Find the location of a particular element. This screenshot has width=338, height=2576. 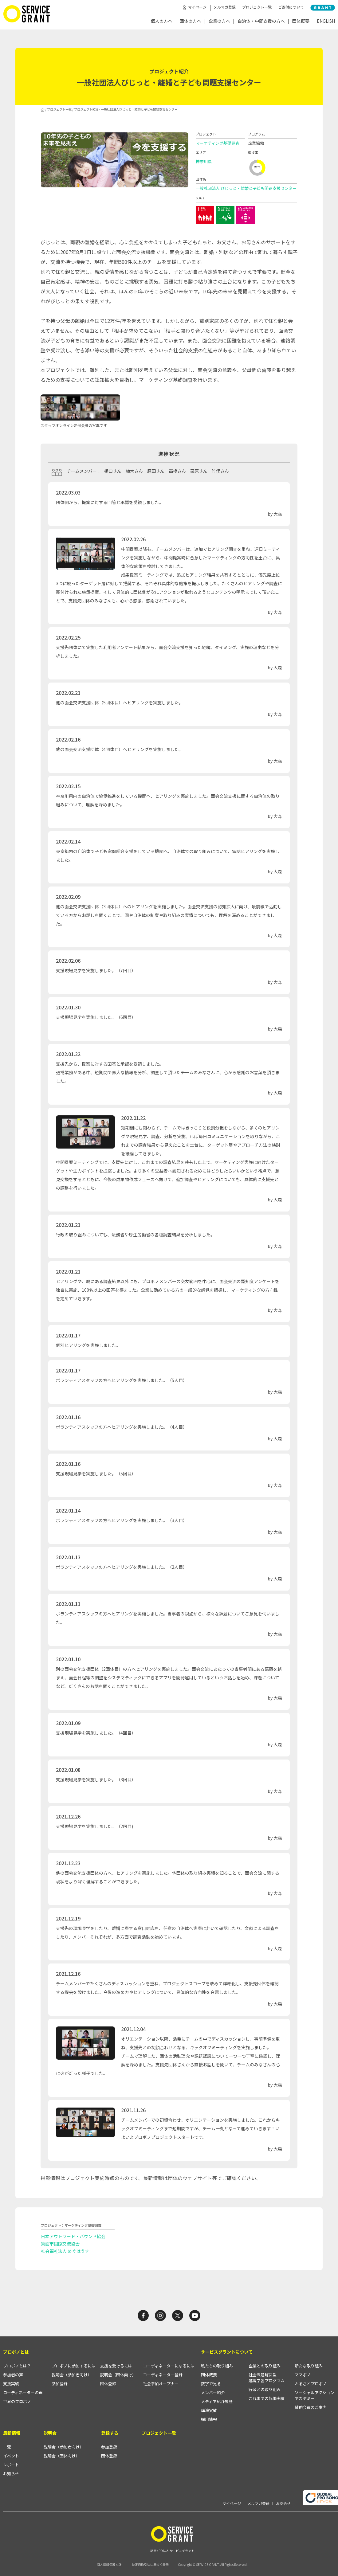

サービスグラントについて is located at coordinates (227, 2352).